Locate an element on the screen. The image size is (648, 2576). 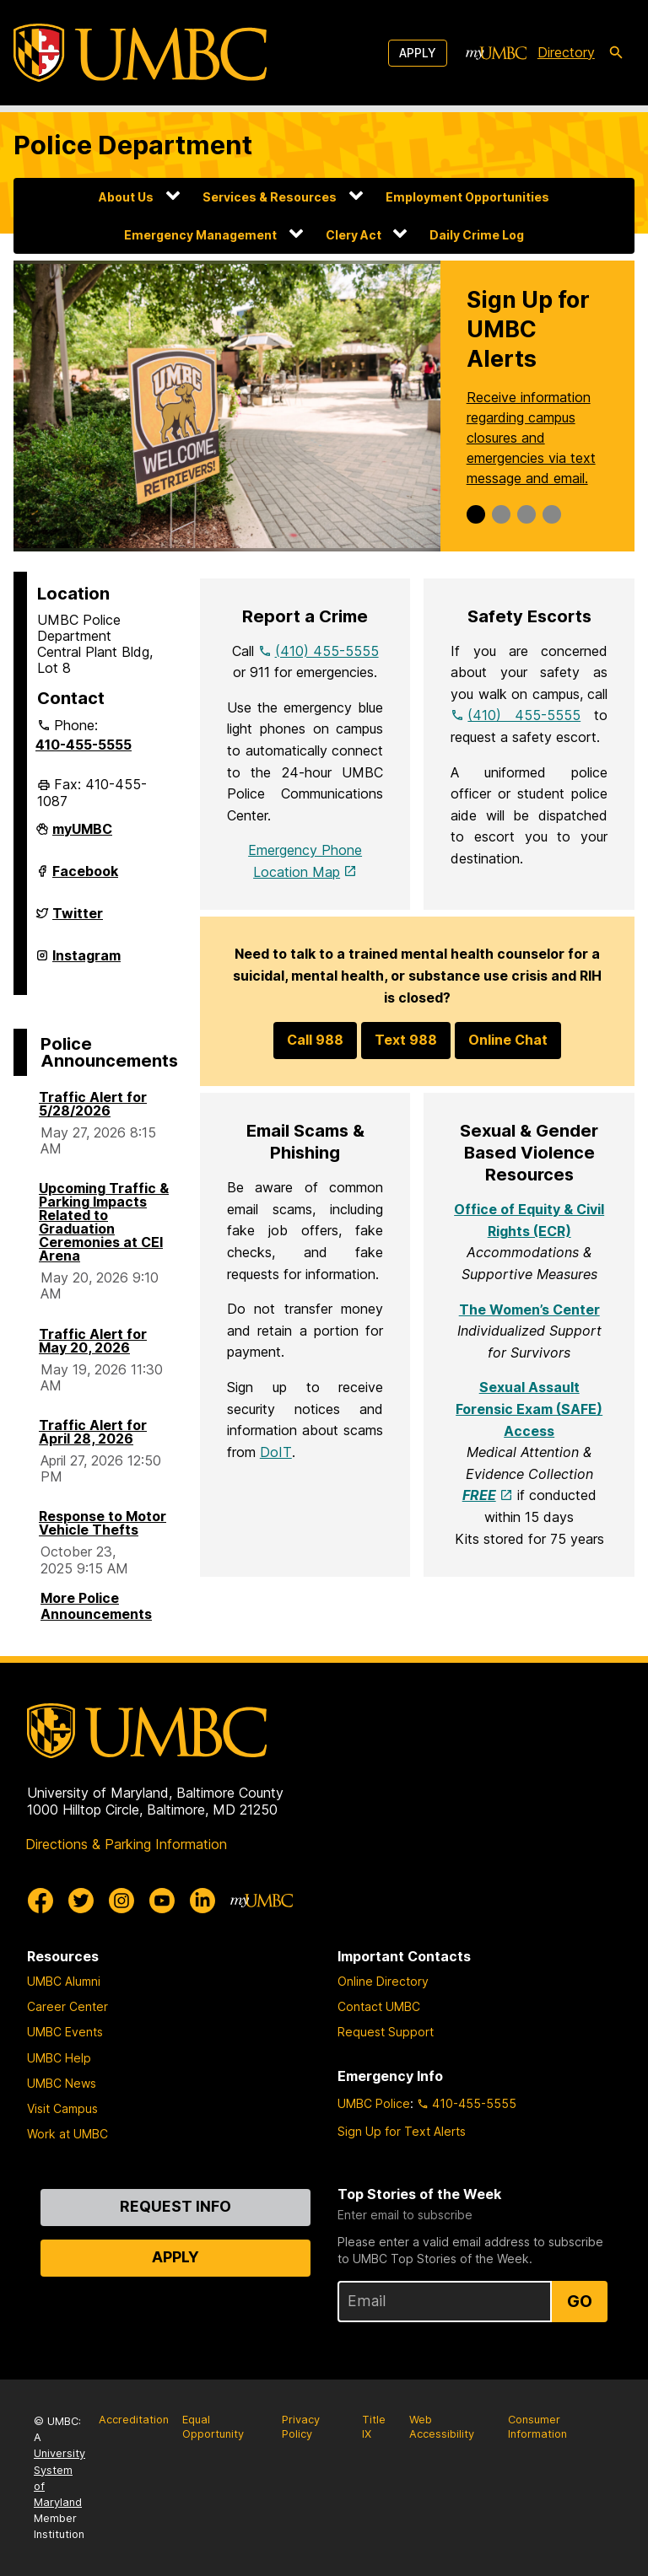
[UMBC Linkedin] is located at coordinates (202, 1900).